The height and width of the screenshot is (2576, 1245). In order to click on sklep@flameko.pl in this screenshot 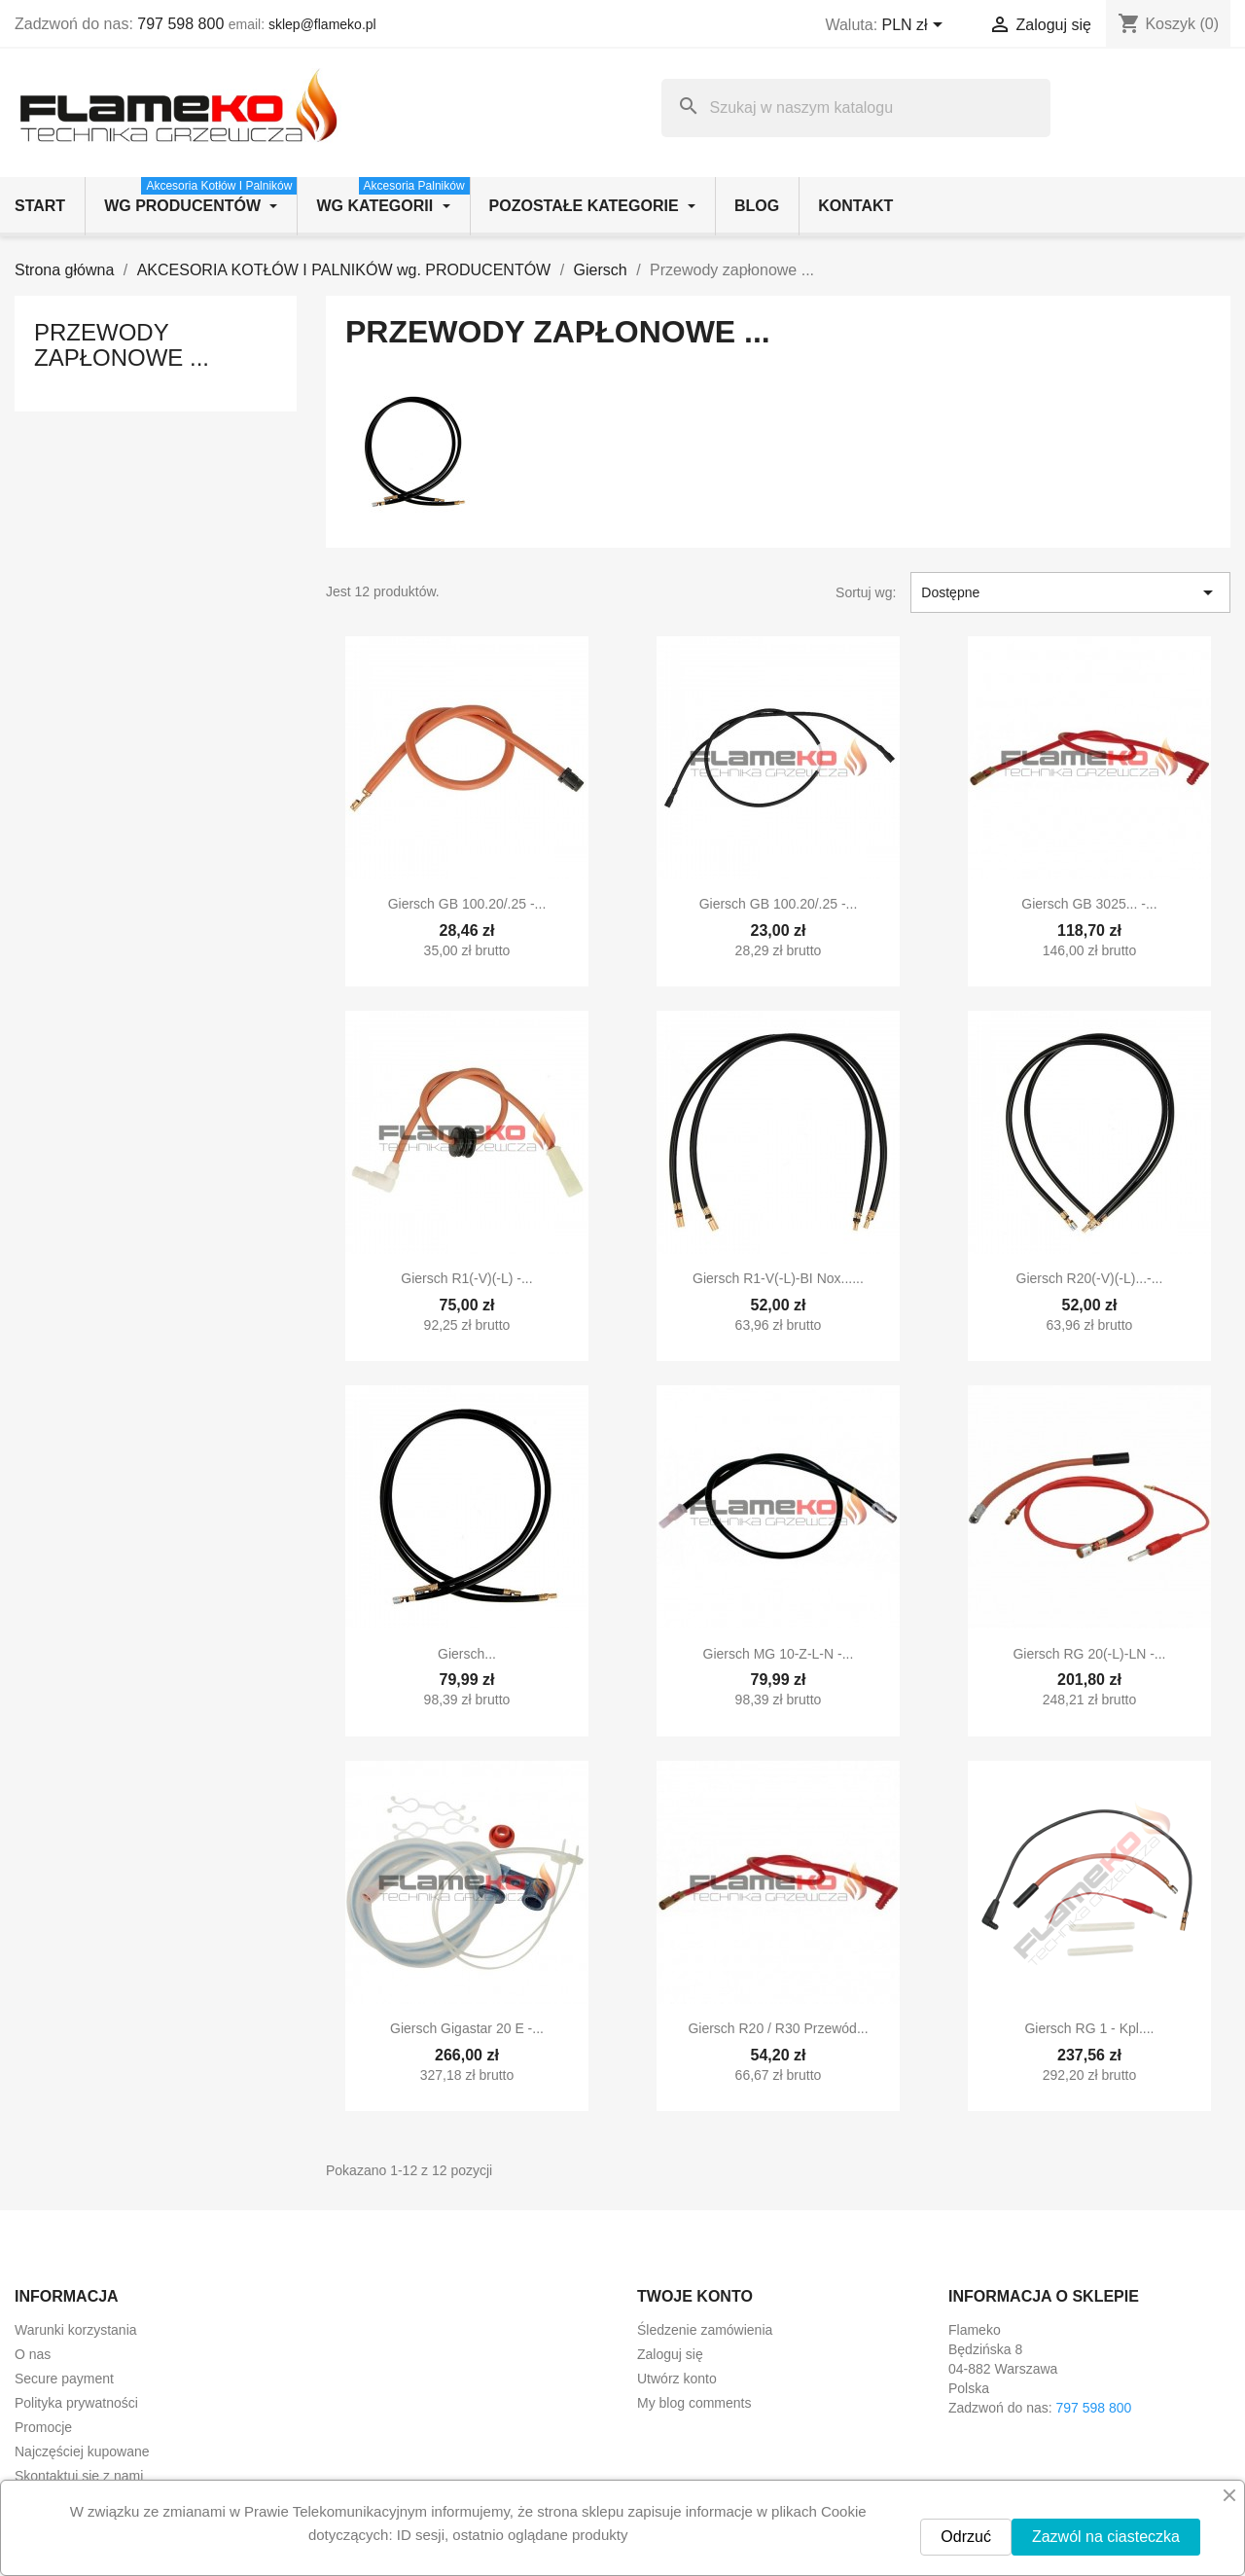, I will do `click(322, 24)`.